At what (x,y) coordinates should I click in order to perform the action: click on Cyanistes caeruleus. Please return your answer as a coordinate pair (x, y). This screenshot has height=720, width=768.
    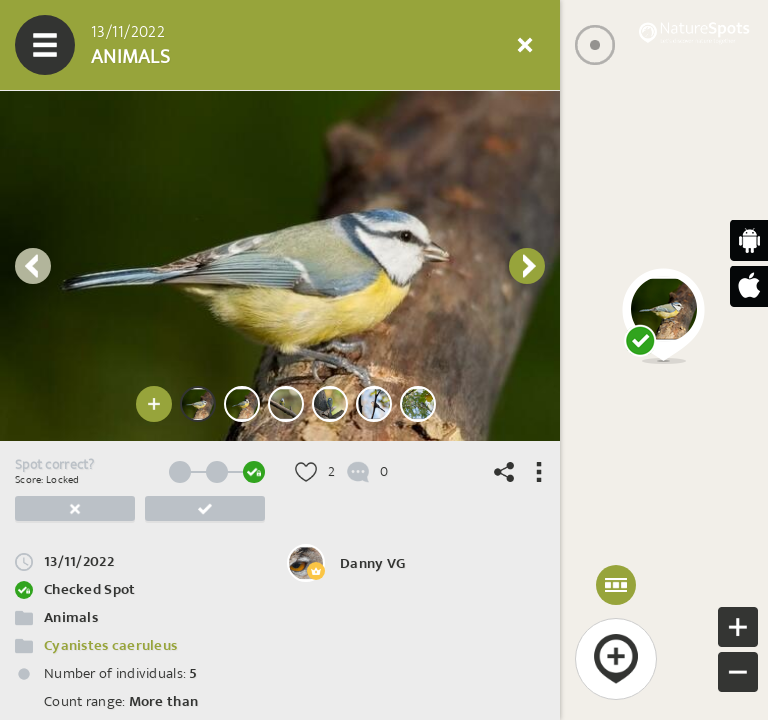
    Looking at the image, I should click on (110, 645).